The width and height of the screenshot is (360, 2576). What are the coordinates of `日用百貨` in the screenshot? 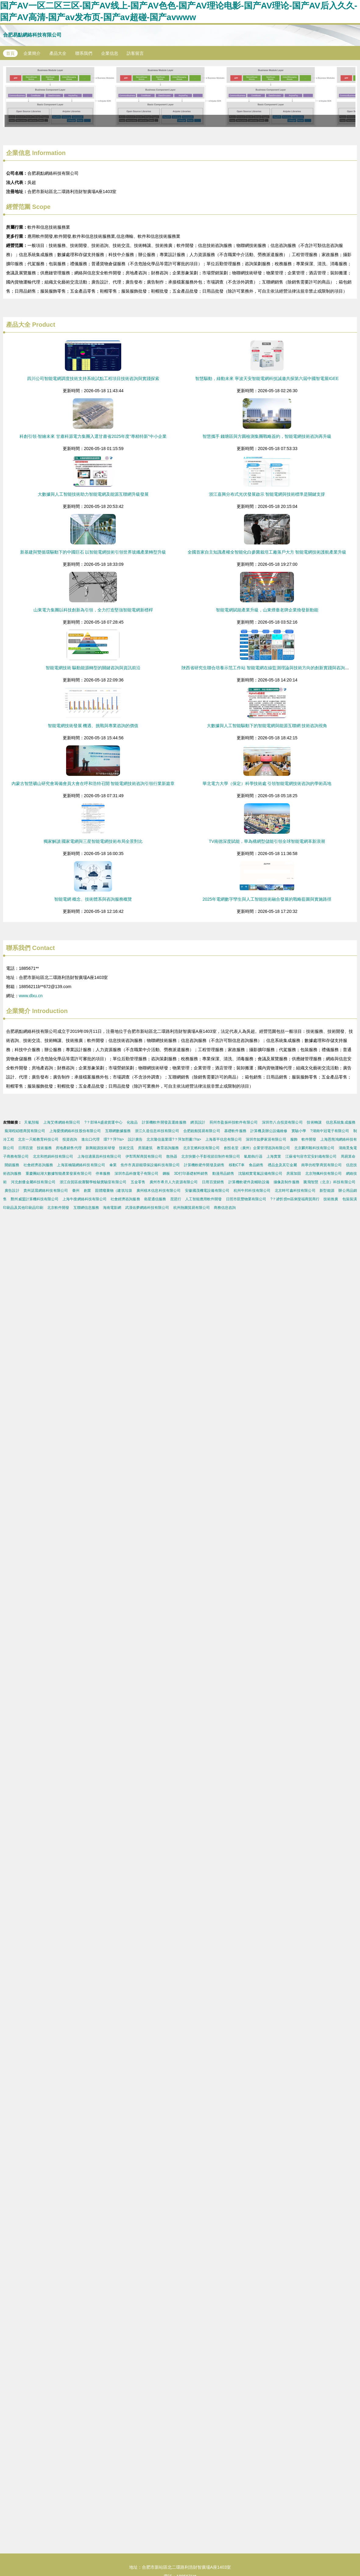 It's located at (25, 1148).